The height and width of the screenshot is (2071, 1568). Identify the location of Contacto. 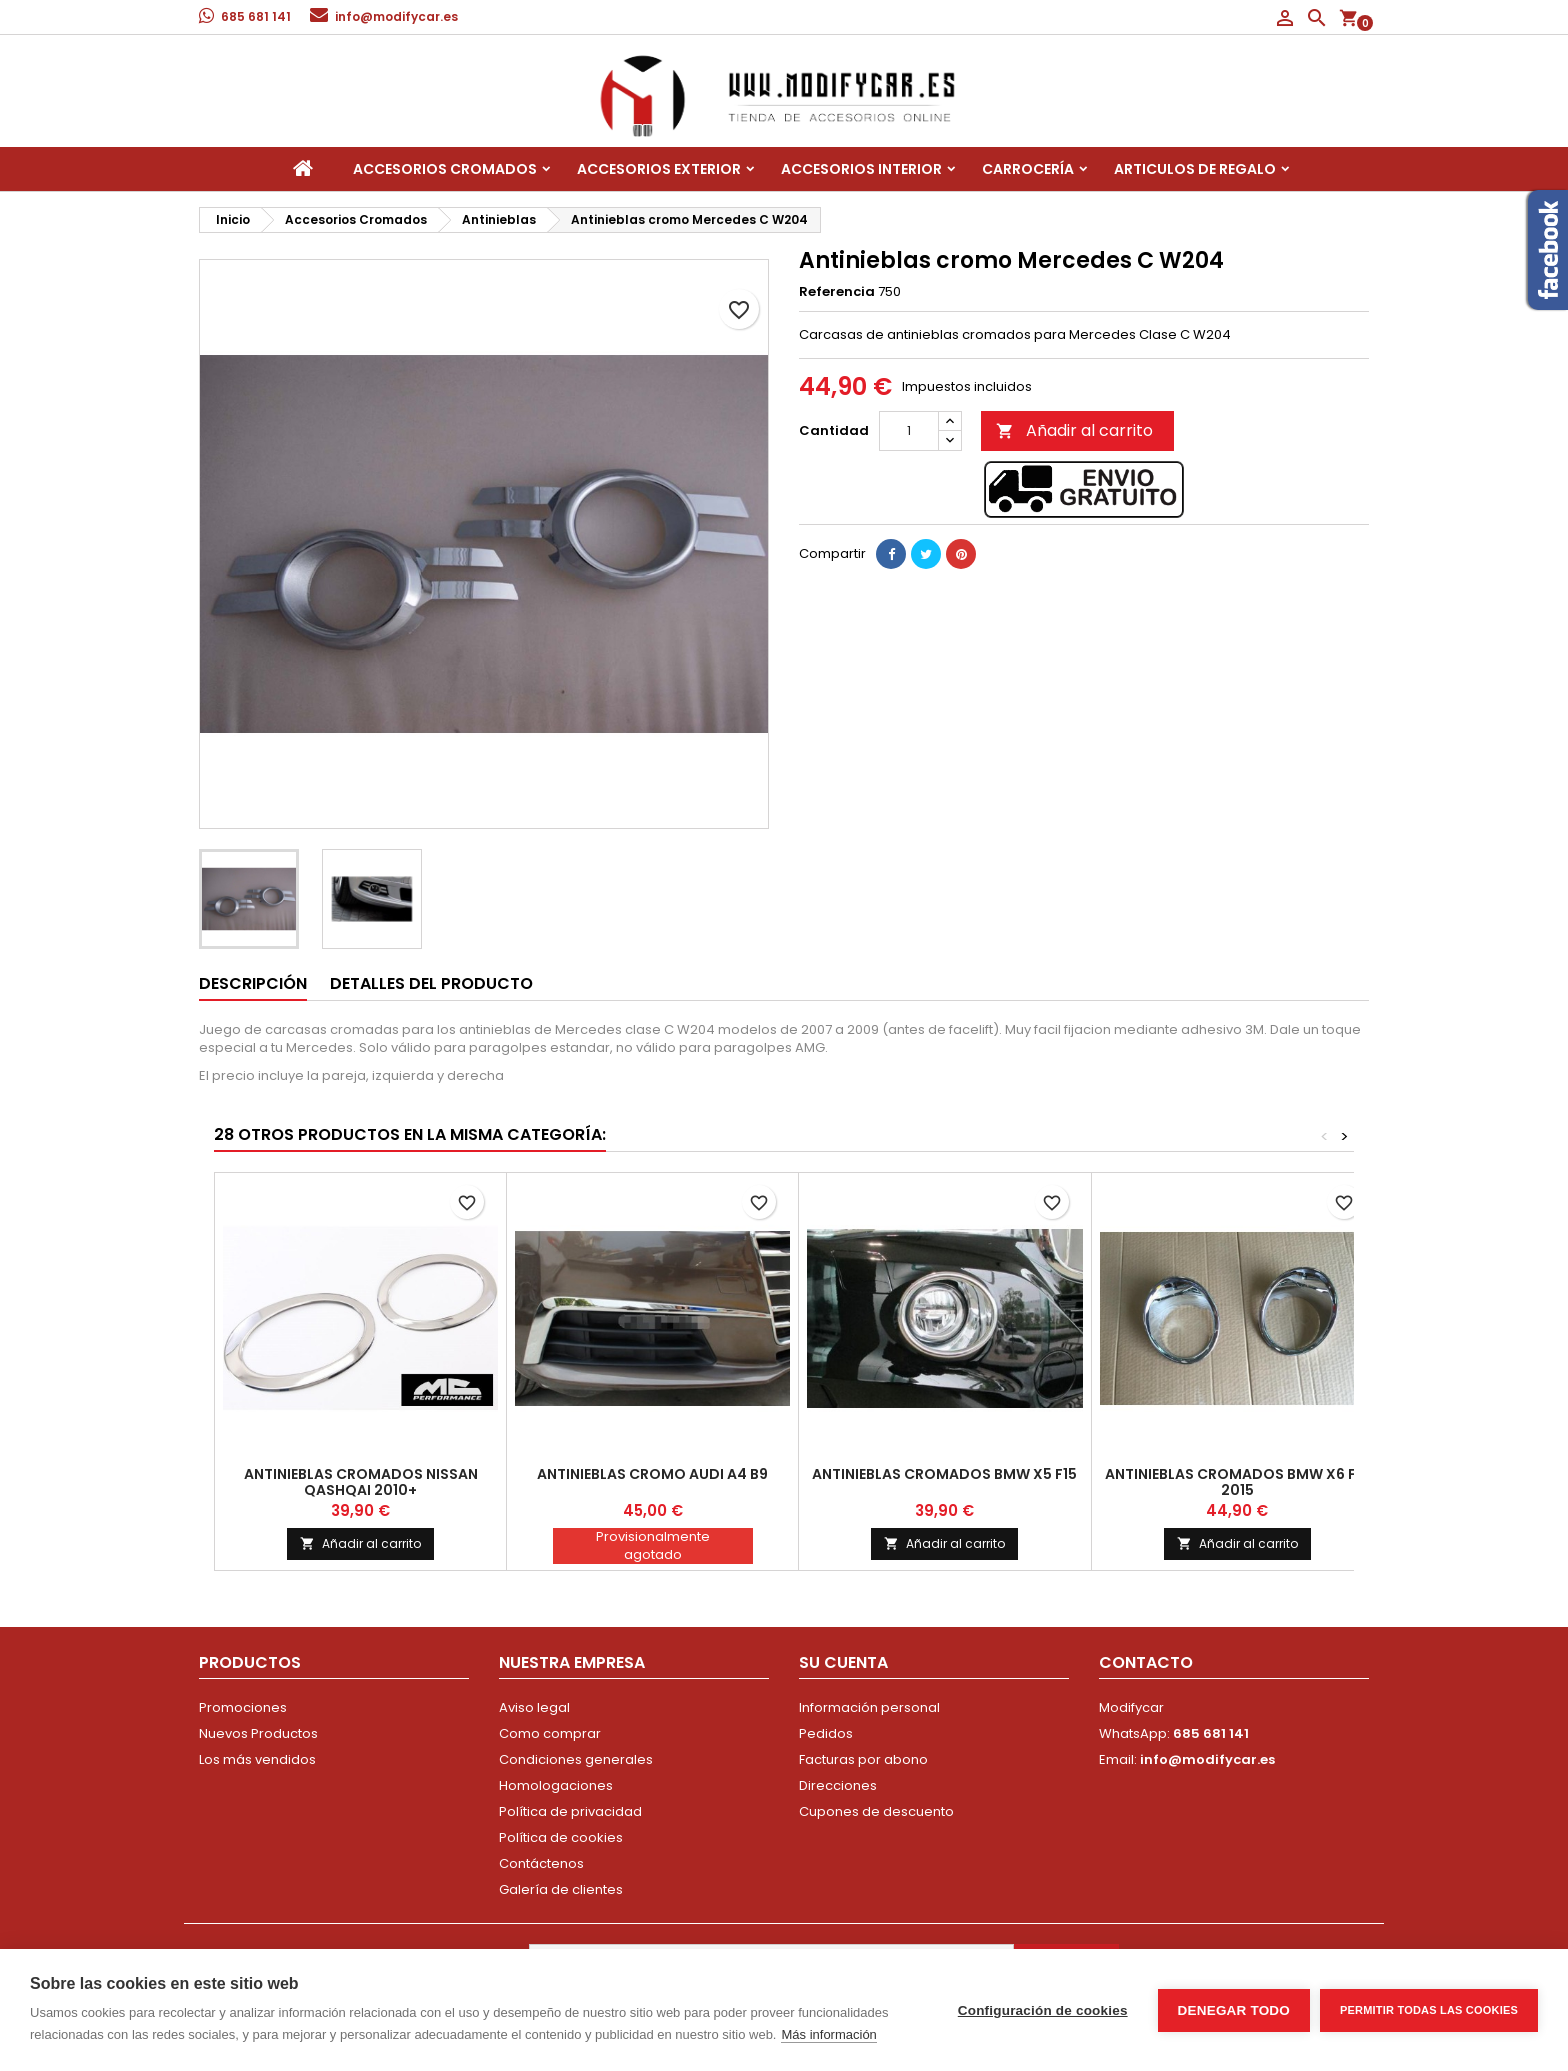
(1146, 1662).